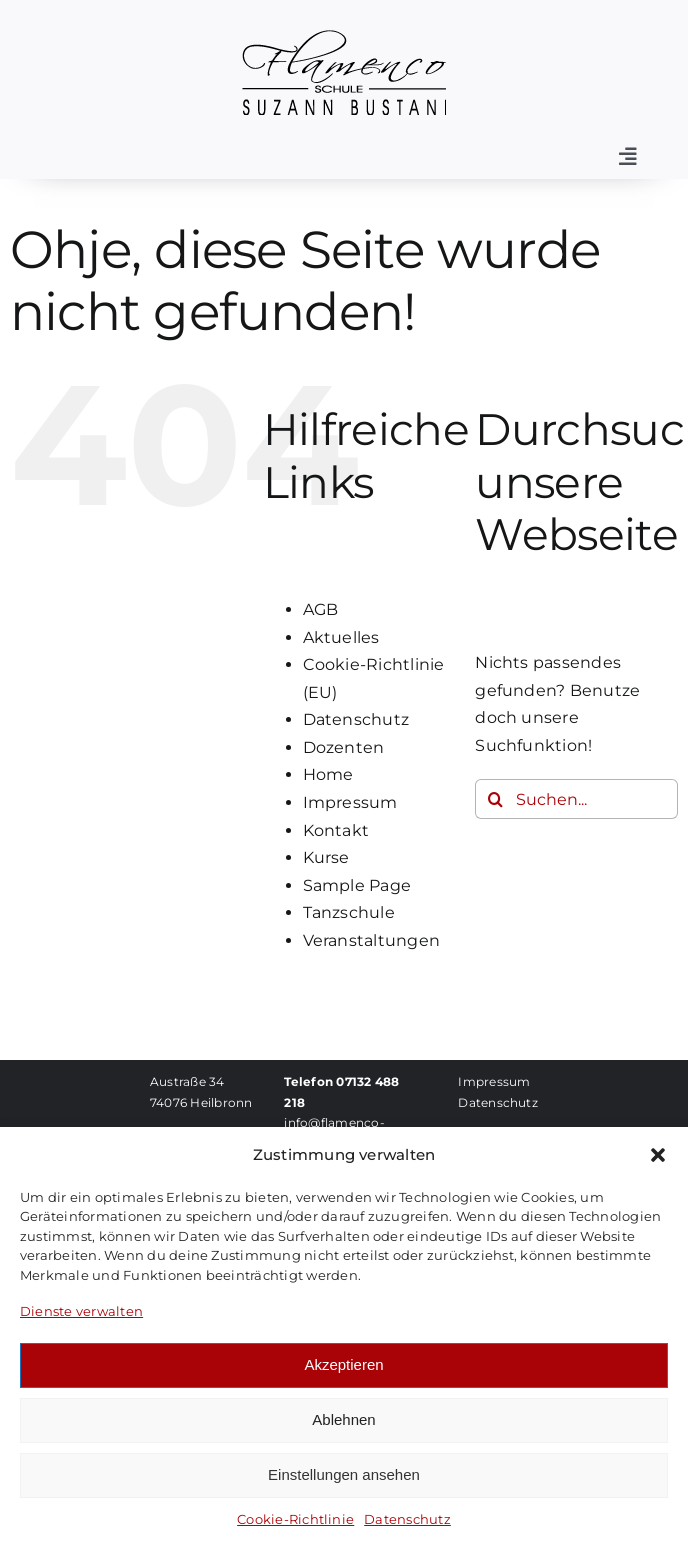 Image resolution: width=688 pixels, height=1545 pixels. What do you see at coordinates (343, 1419) in the screenshot?
I see `Ablehnen` at bounding box center [343, 1419].